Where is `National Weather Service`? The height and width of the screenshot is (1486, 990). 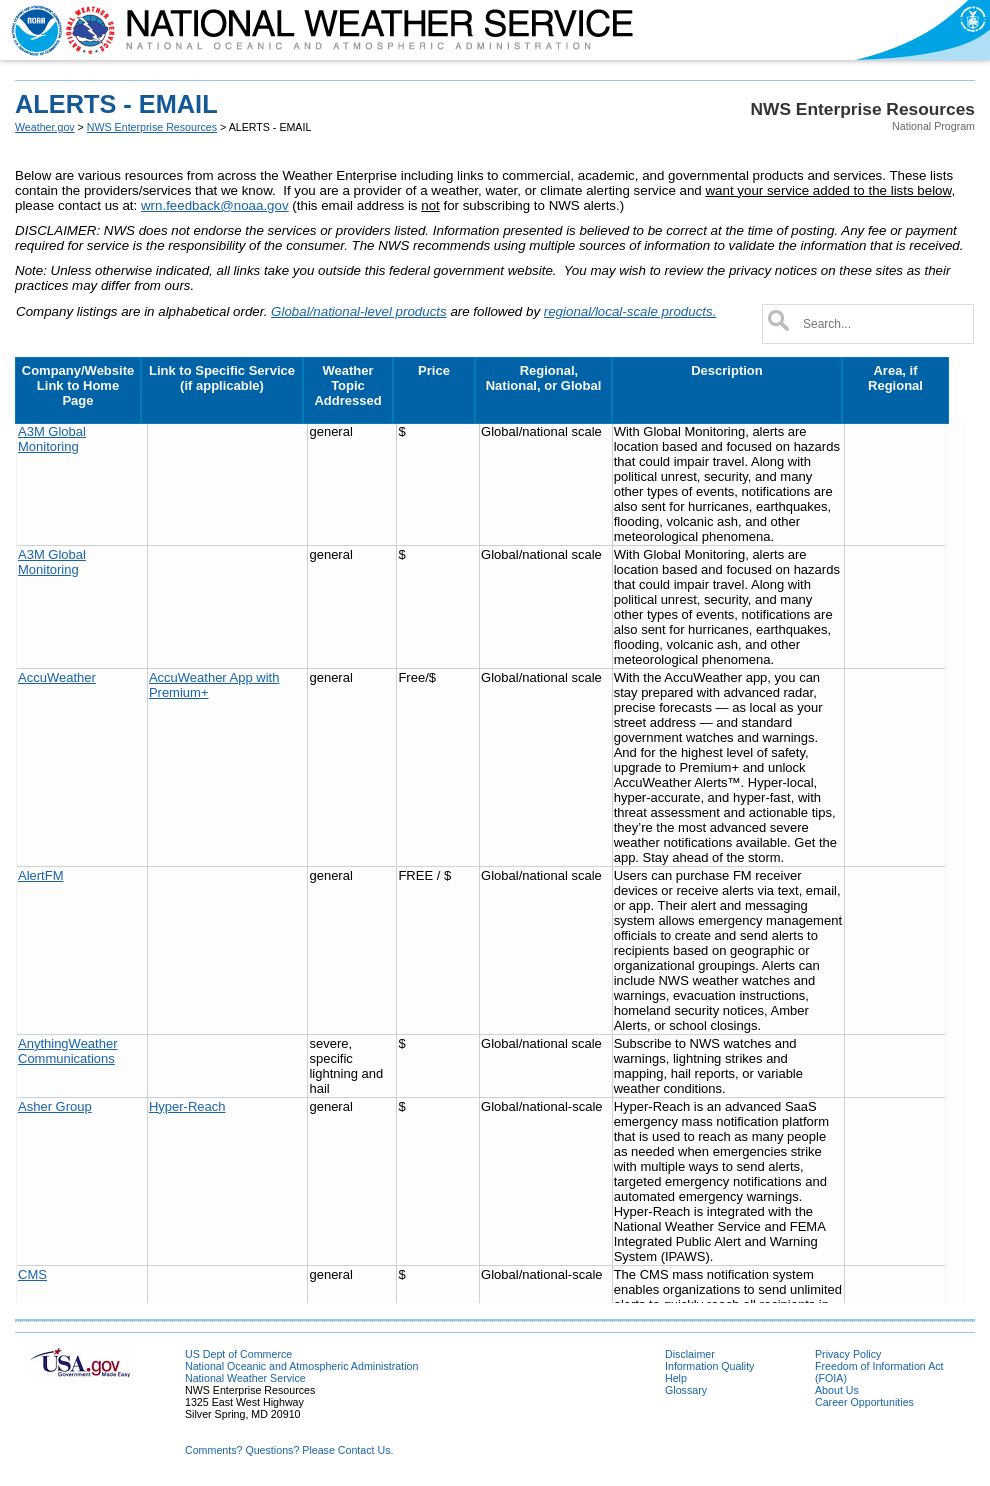
National Weather Service is located at coordinates (245, 1378).